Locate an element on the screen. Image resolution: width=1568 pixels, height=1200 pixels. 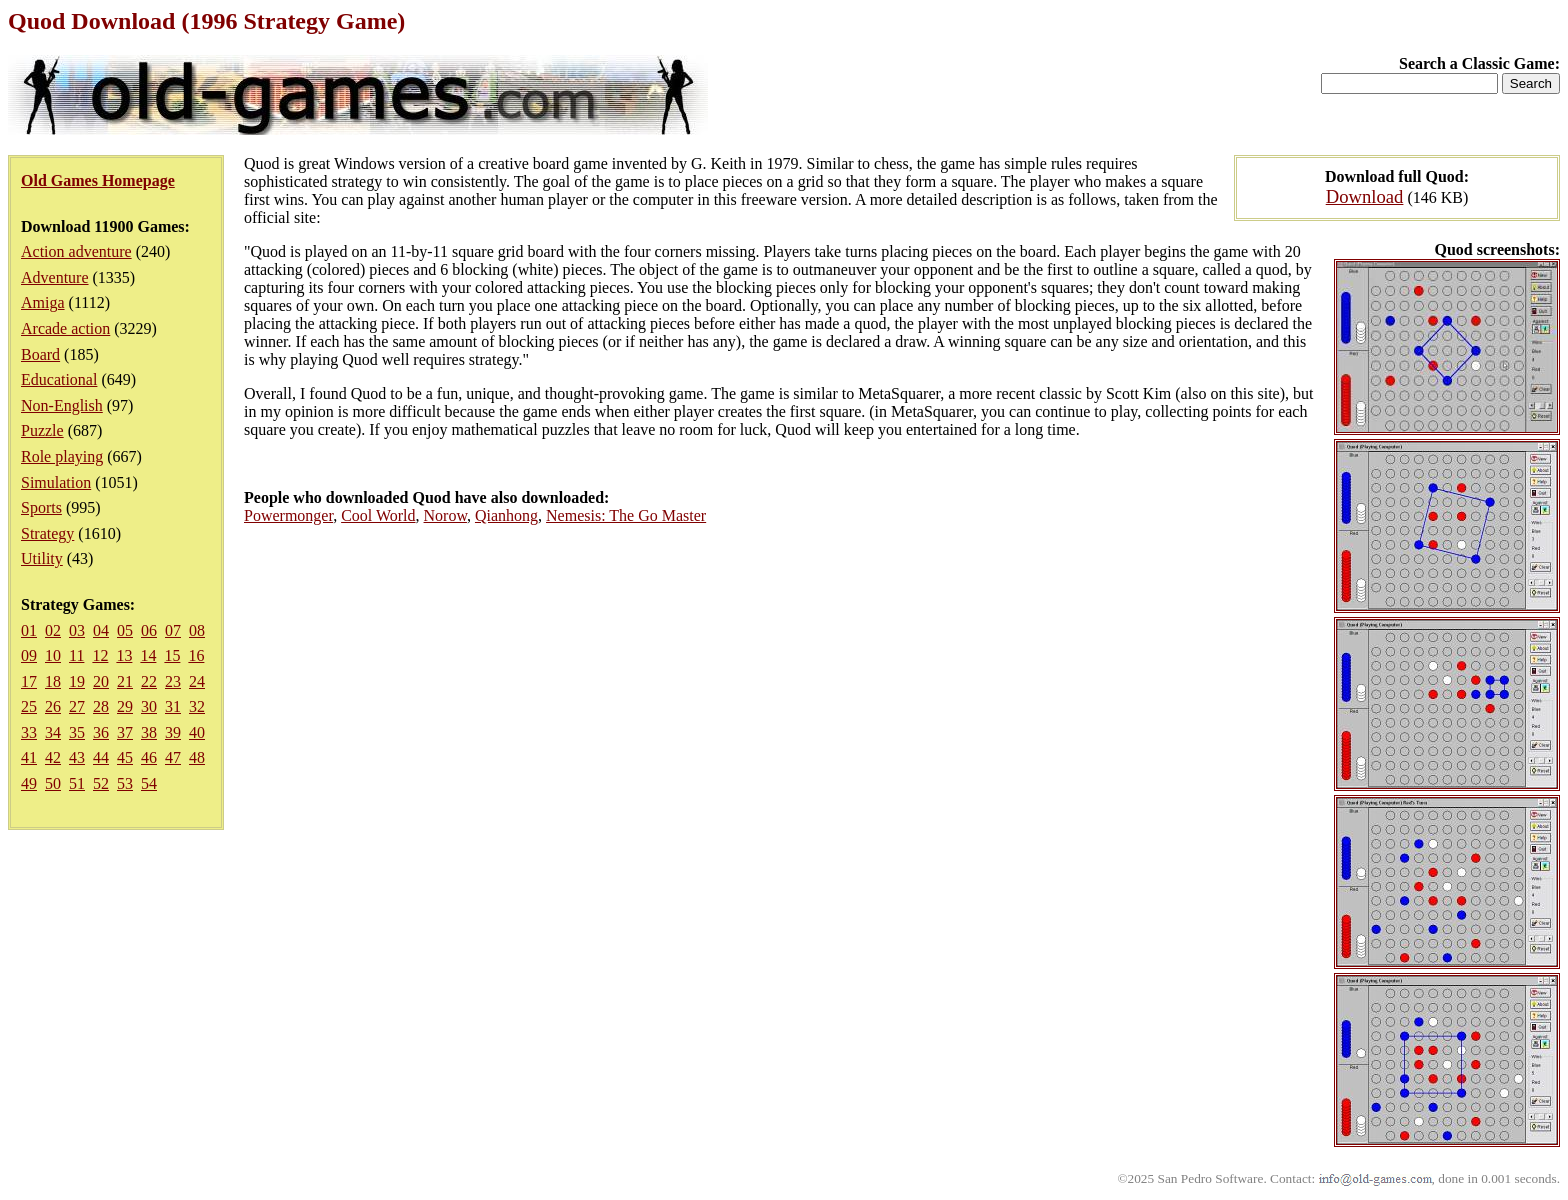
Norow is located at coordinates (445, 515).